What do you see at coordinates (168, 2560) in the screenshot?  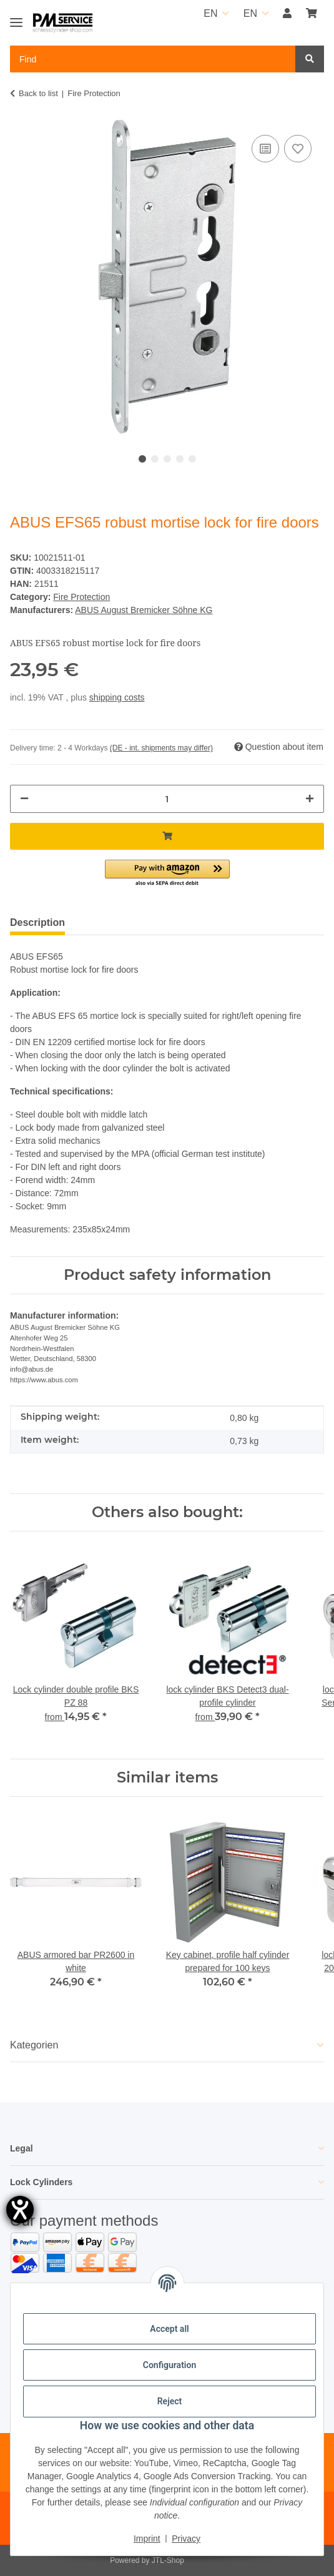 I see `JTL-Shop` at bounding box center [168, 2560].